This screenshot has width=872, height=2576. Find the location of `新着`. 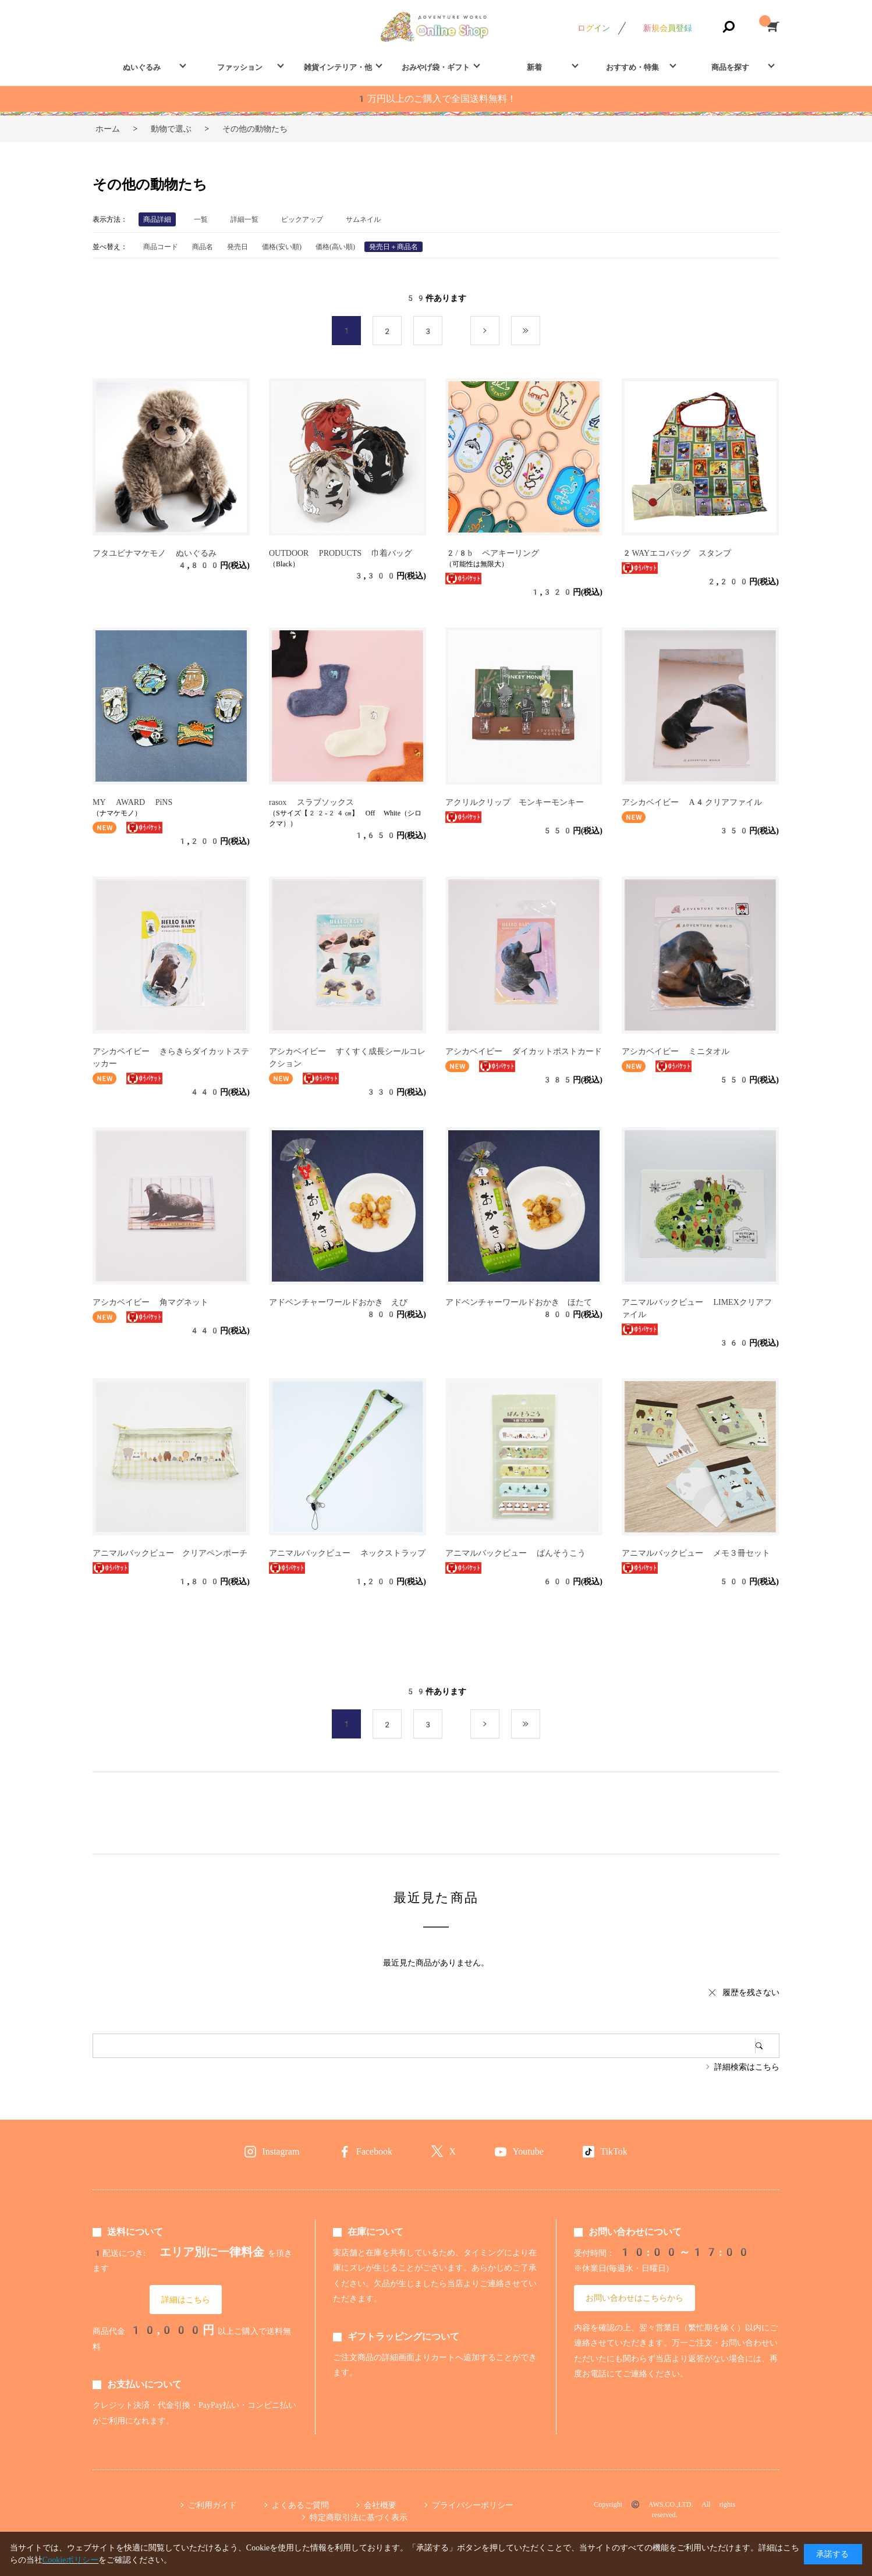

新着 is located at coordinates (534, 67).